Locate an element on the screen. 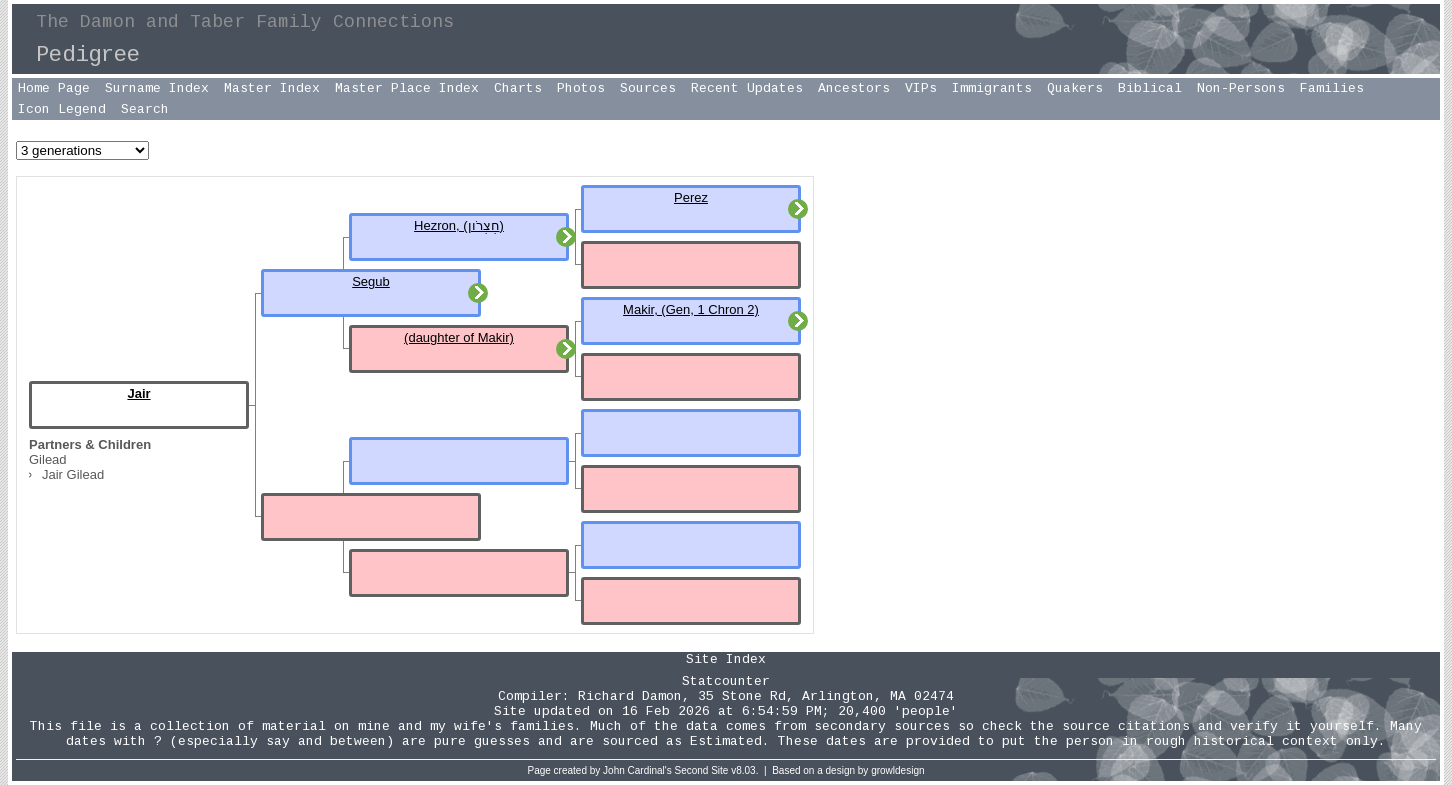 This screenshot has width=1452, height=785. VIPs is located at coordinates (921, 88).